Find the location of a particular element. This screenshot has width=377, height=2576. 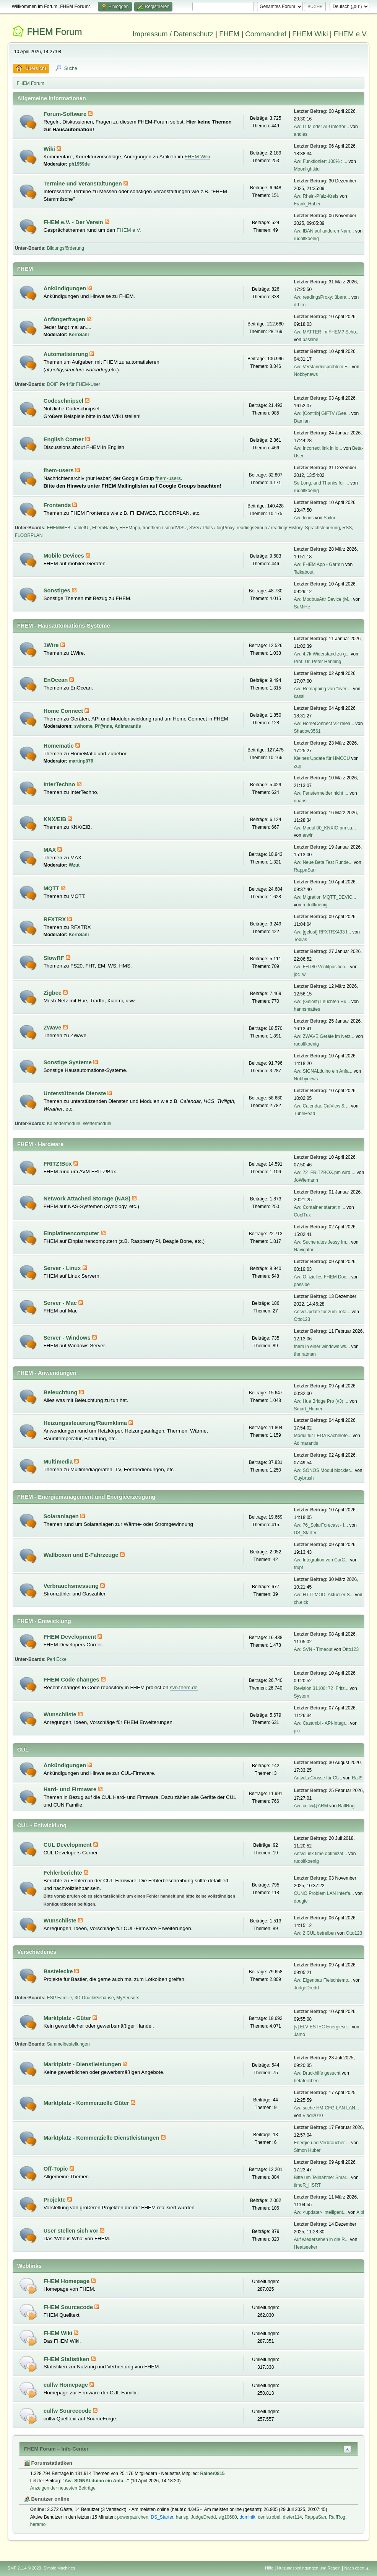

Aw: Casambi - API-Integr... is located at coordinates (321, 1723).